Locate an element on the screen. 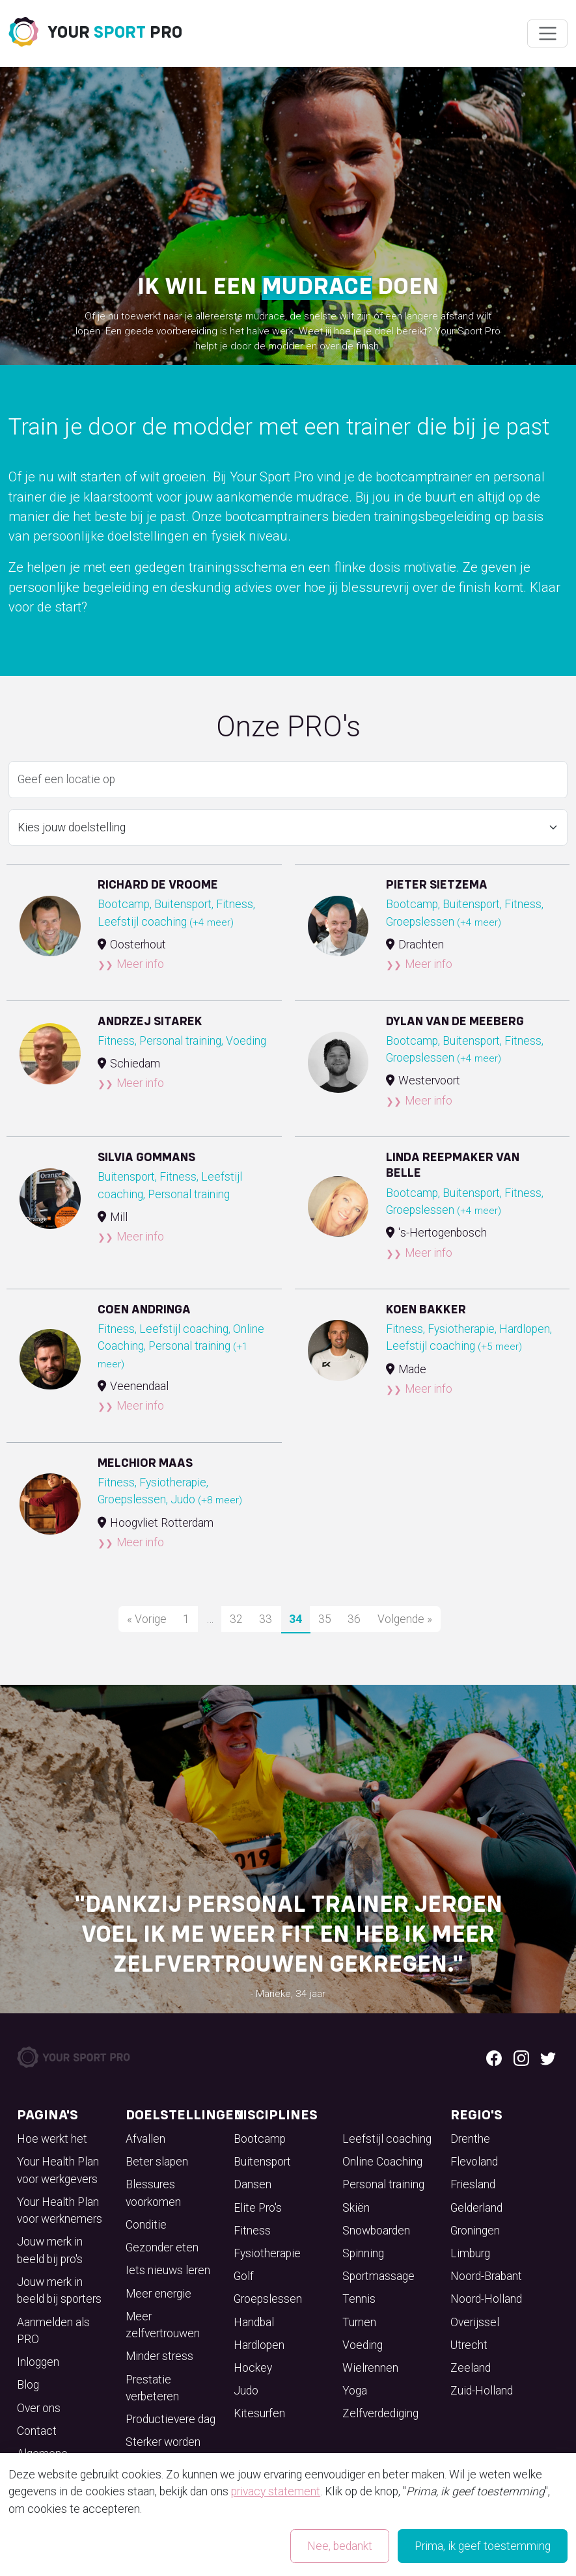  Afvallen is located at coordinates (145, 2138).